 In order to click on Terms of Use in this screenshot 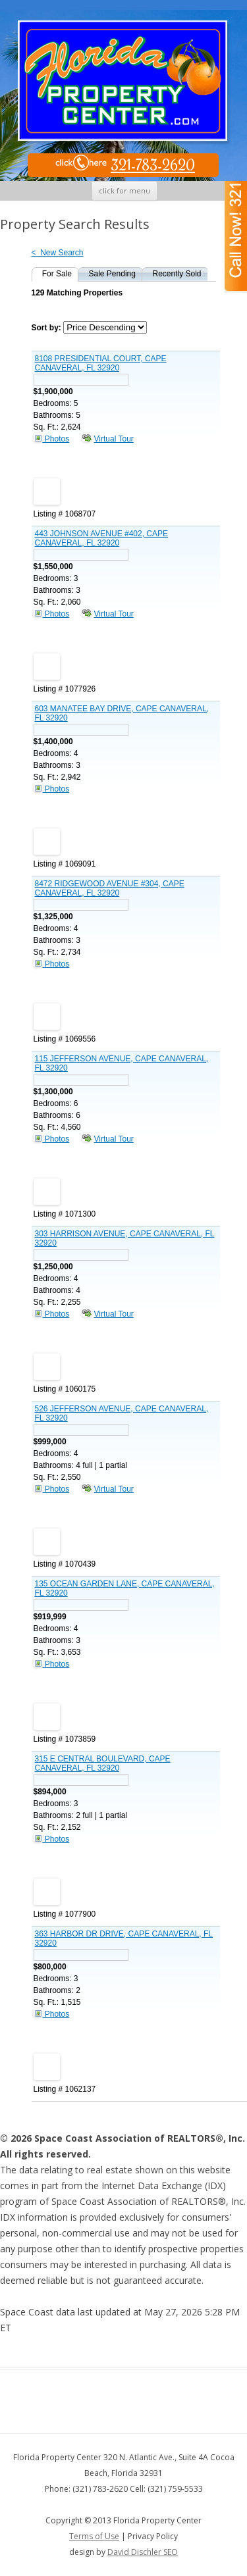, I will do `click(94, 2536)`.